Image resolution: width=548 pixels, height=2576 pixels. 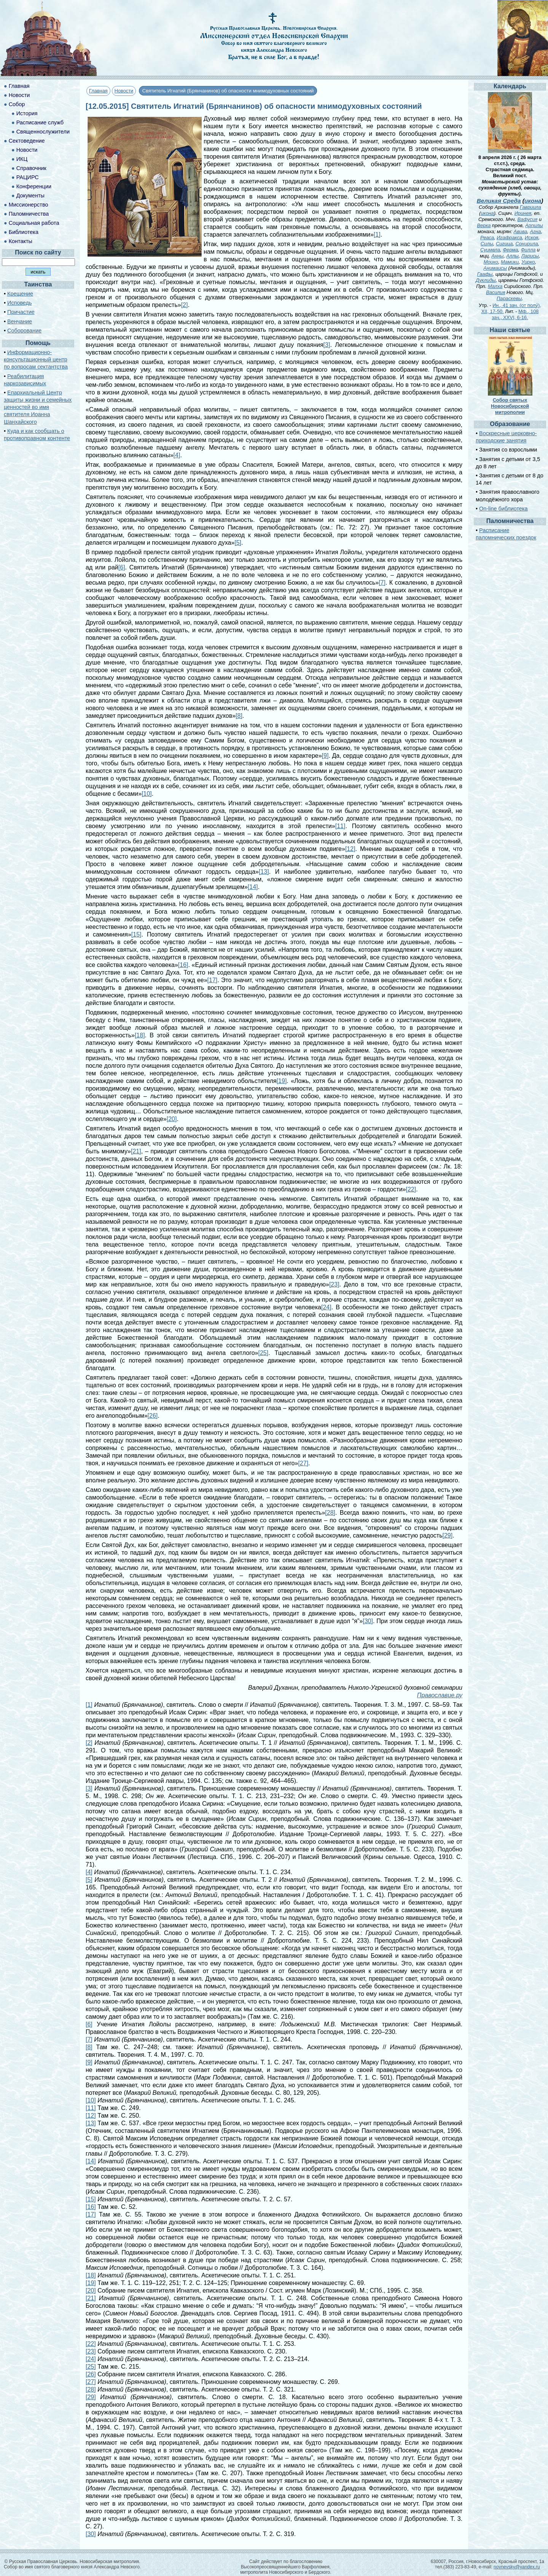 I want to click on Православие.ру, so click(x=439, y=1695).